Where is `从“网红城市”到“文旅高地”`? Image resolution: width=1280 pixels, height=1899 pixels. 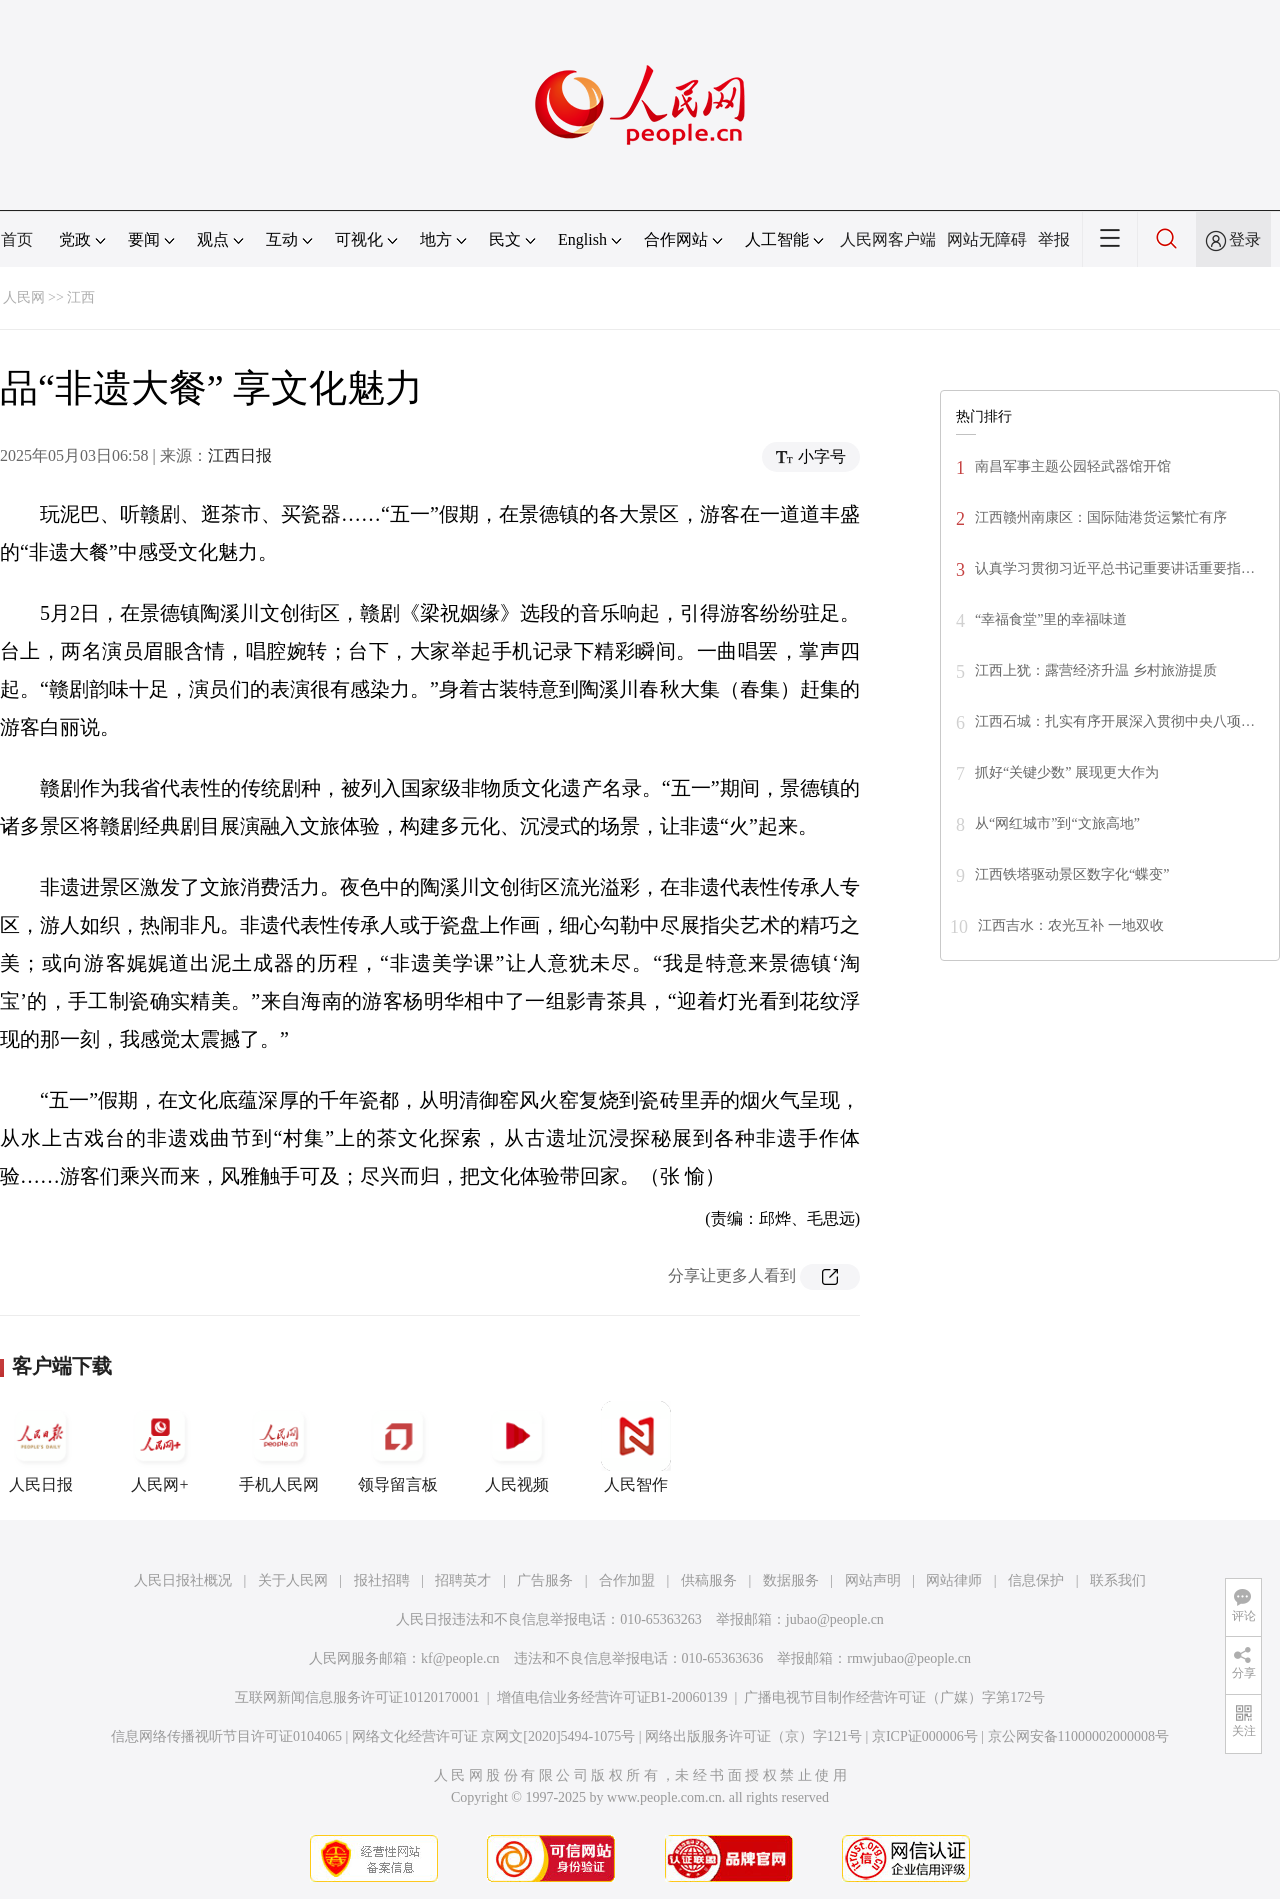 从“网红城市”到“文旅高地” is located at coordinates (1057, 823).